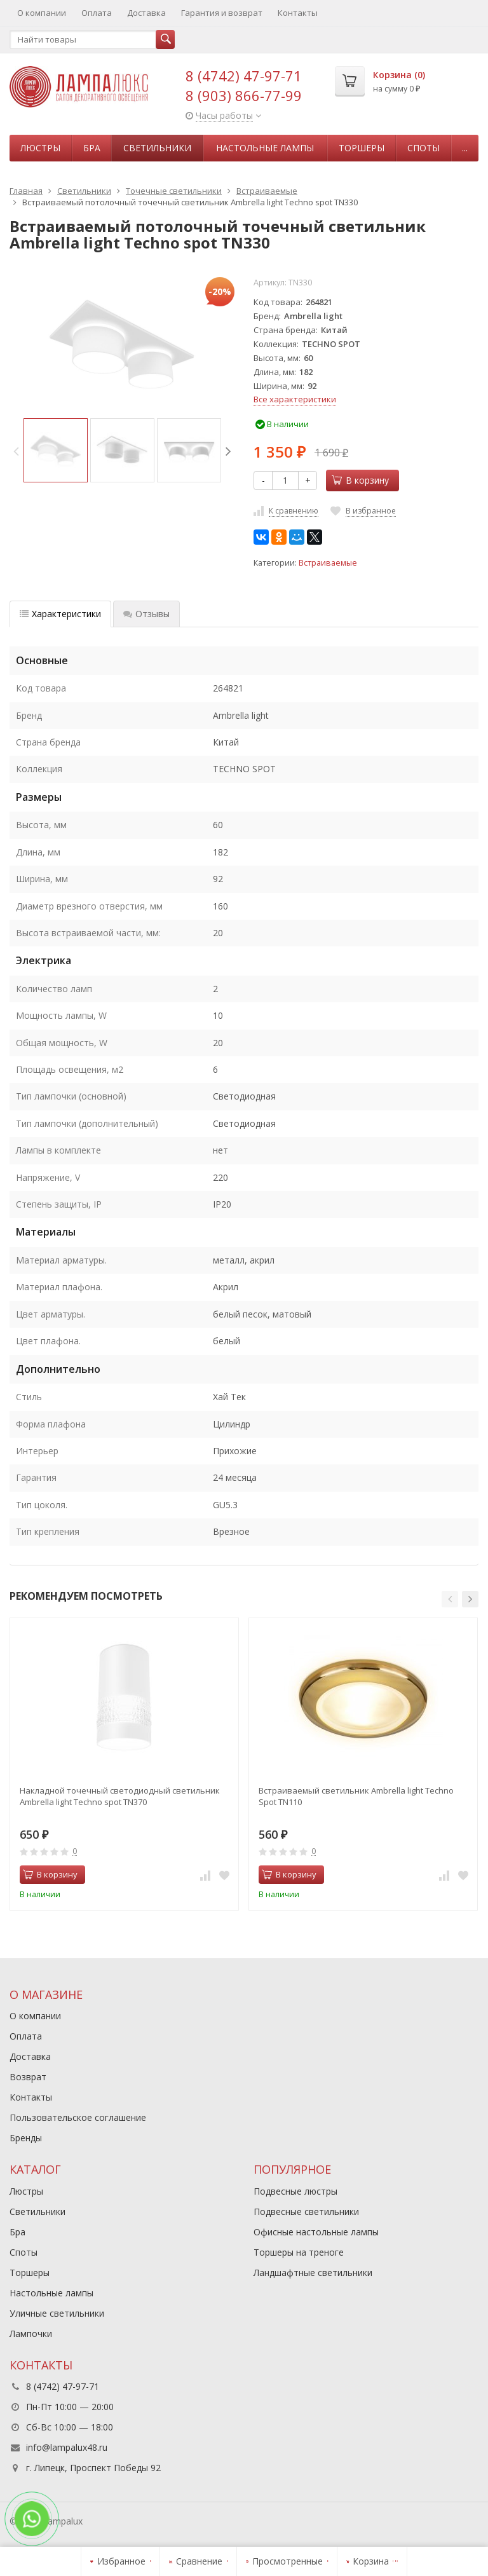  Describe the element at coordinates (120, 1796) in the screenshot. I see `Накладной точечный светодиодный светильник Ambrella light Techno spot TN370` at that location.